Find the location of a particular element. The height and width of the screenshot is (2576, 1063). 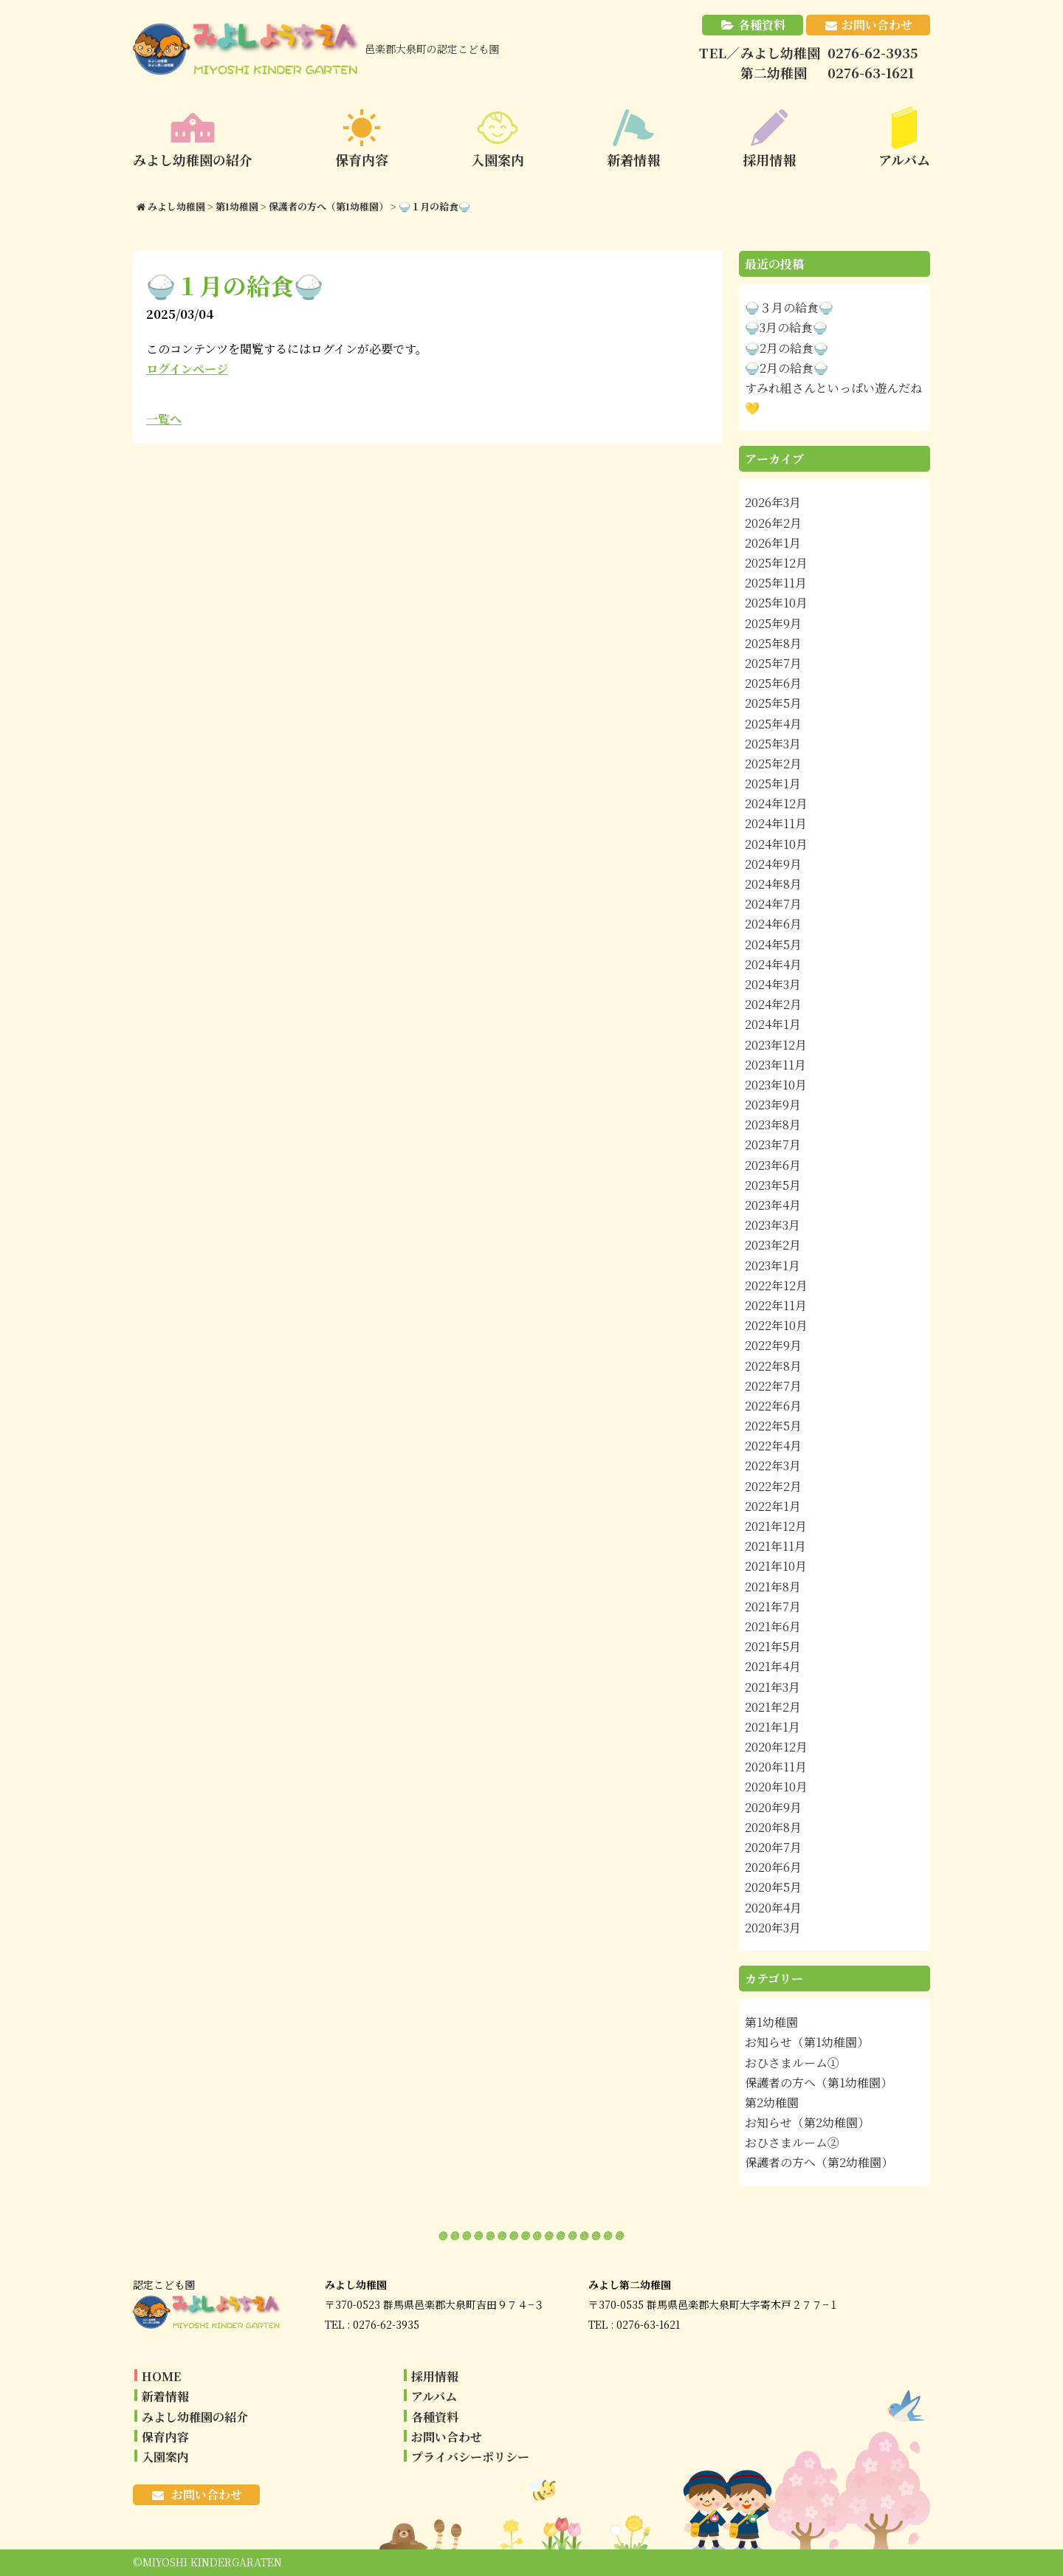

2020年11月 is located at coordinates (776, 1766).